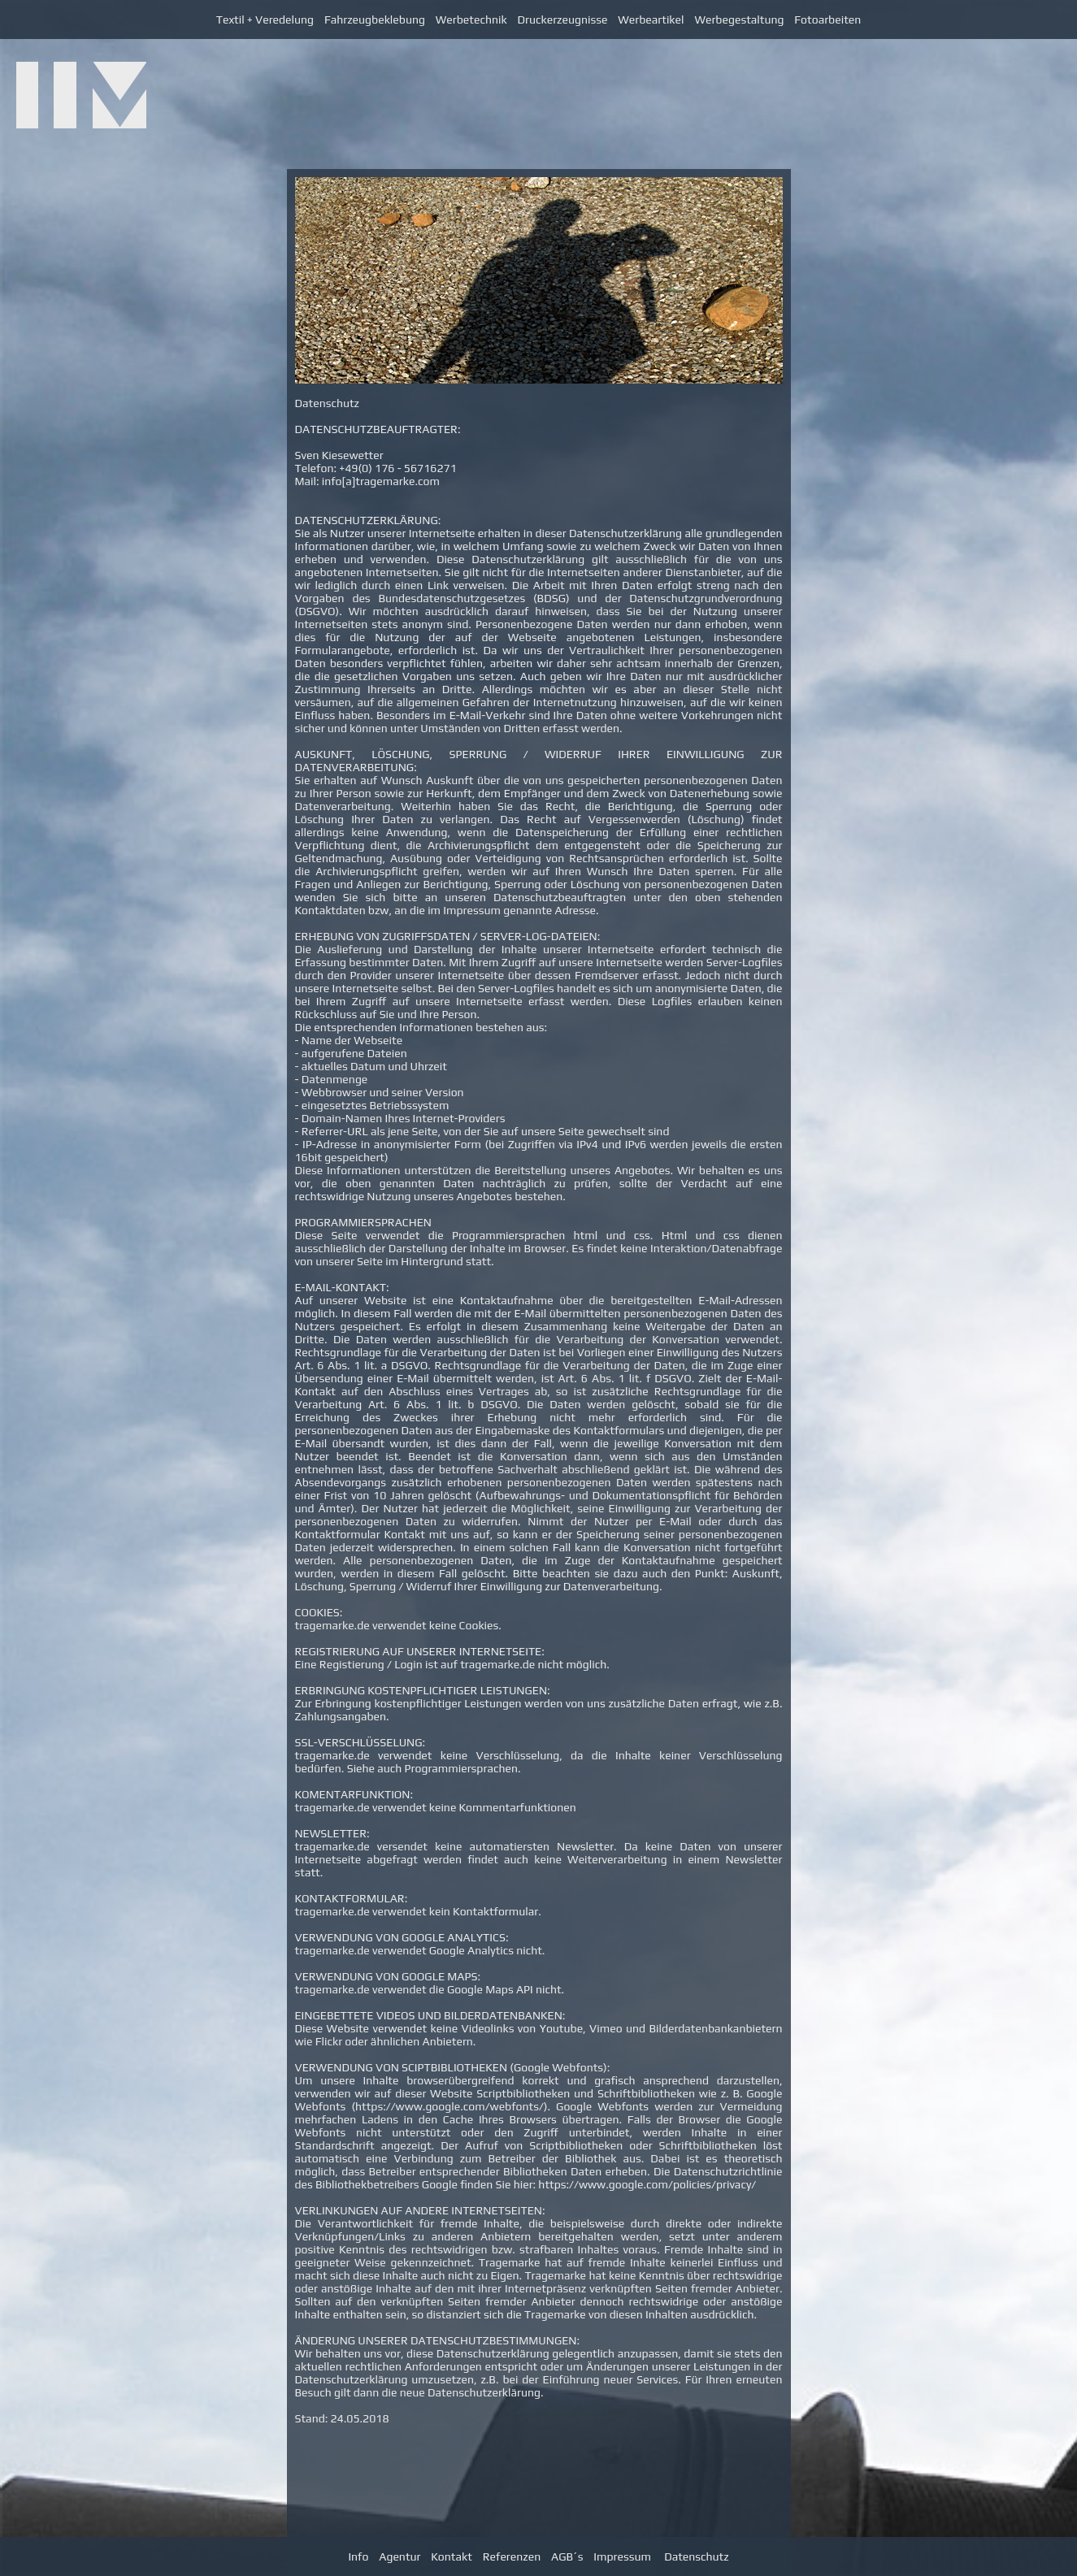 The width and height of the screenshot is (1077, 2576). Describe the element at coordinates (827, 19) in the screenshot. I see `Fotoarbeiten` at that location.